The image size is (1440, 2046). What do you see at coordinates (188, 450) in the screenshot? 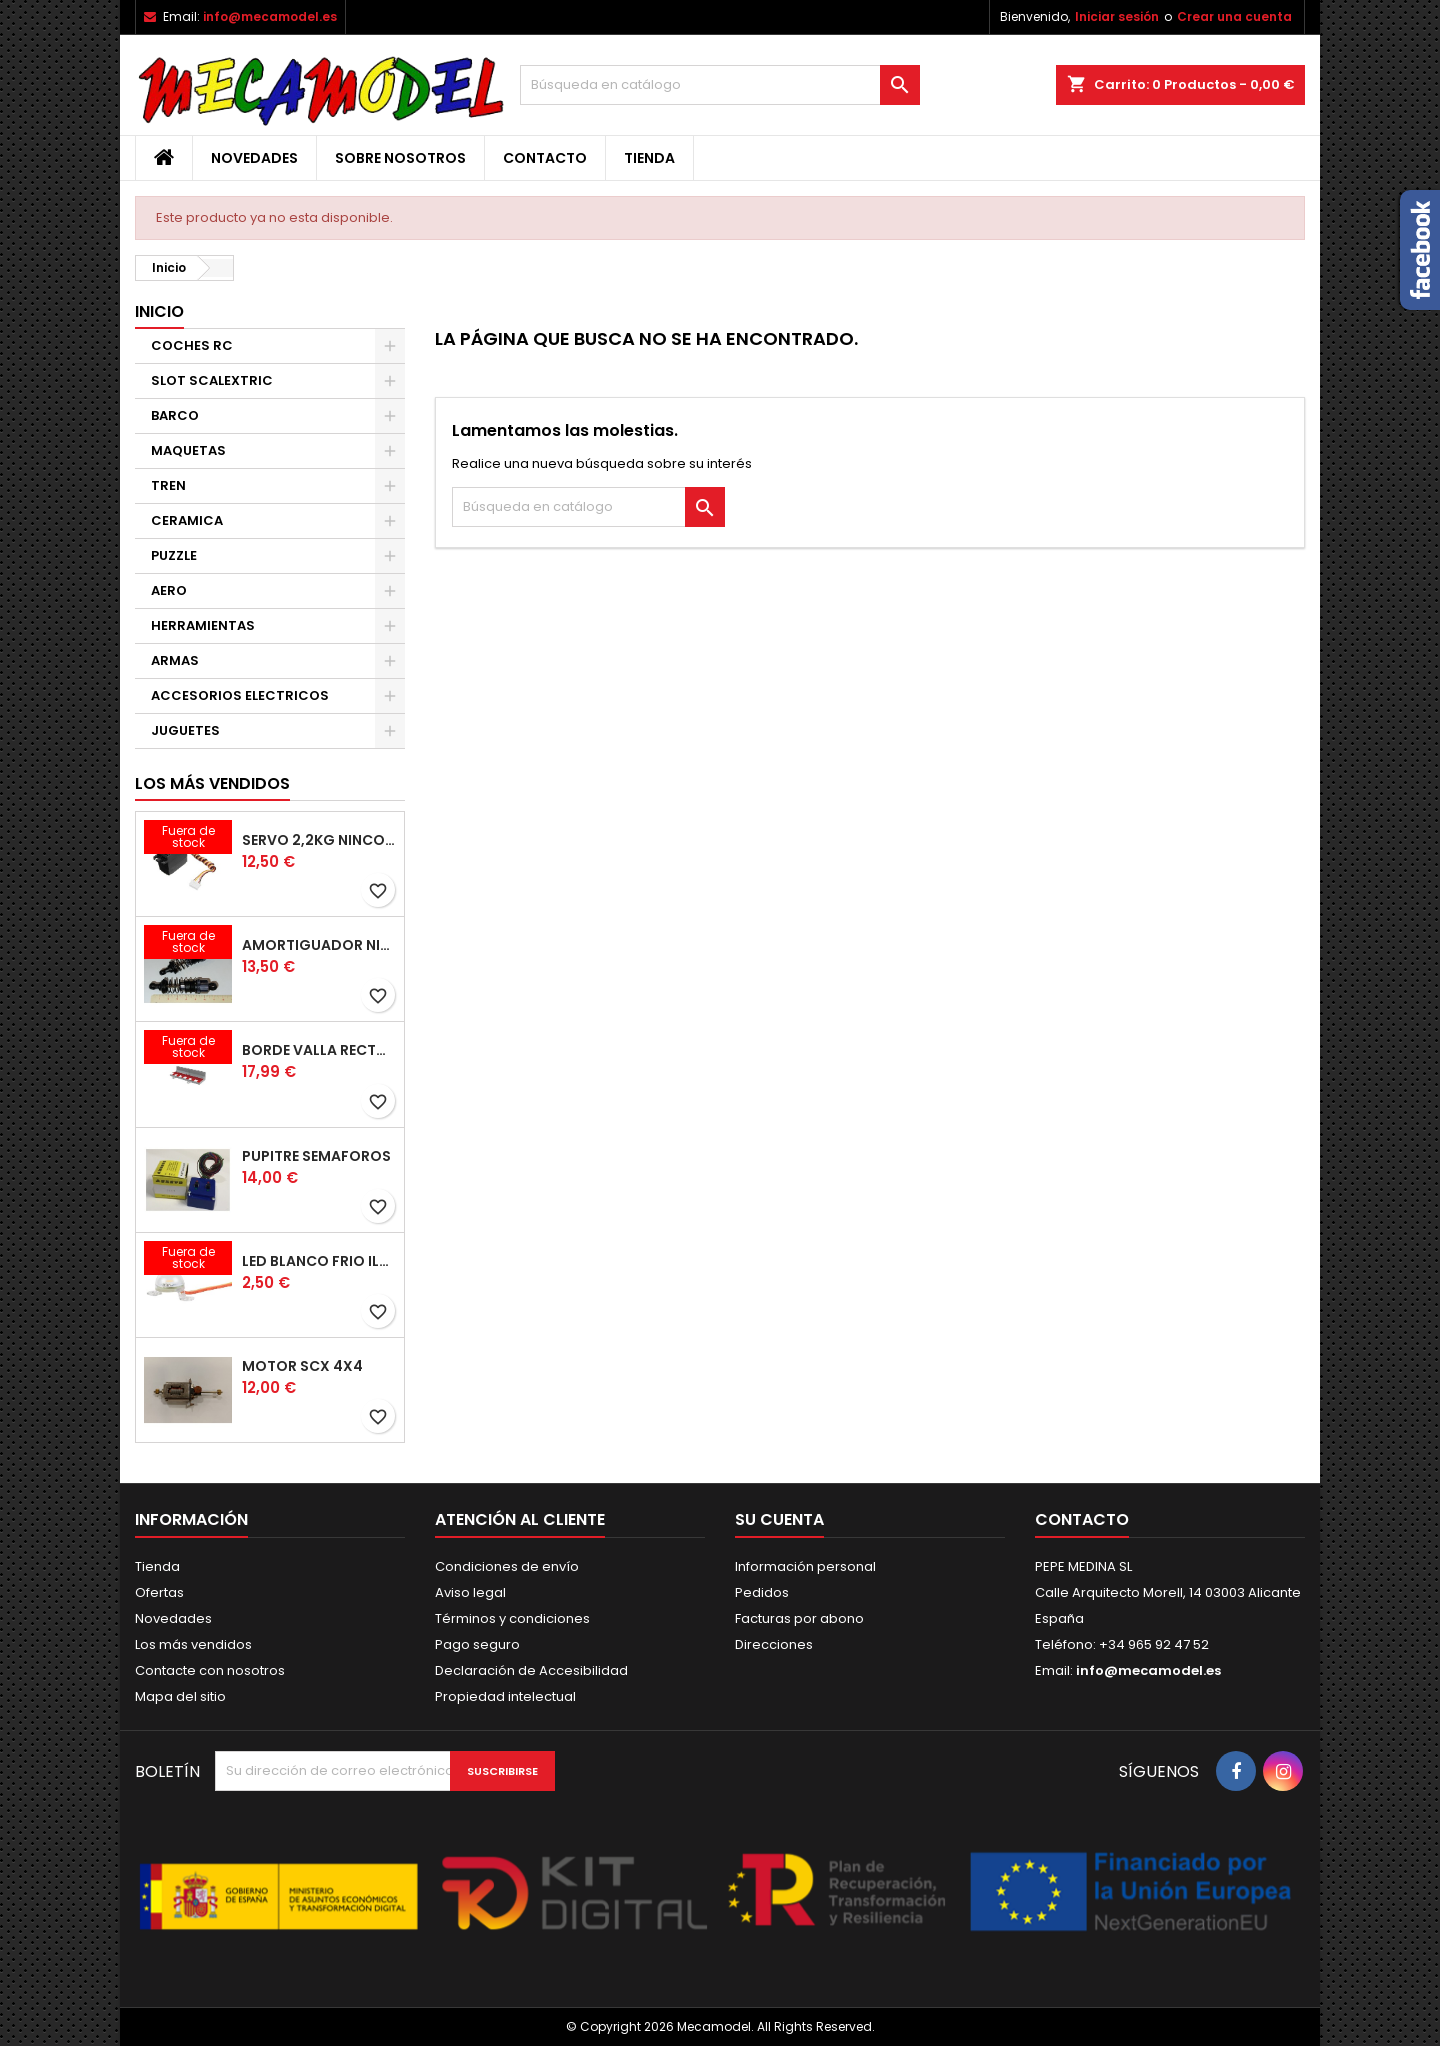
I see `MAQUETAS` at bounding box center [188, 450].